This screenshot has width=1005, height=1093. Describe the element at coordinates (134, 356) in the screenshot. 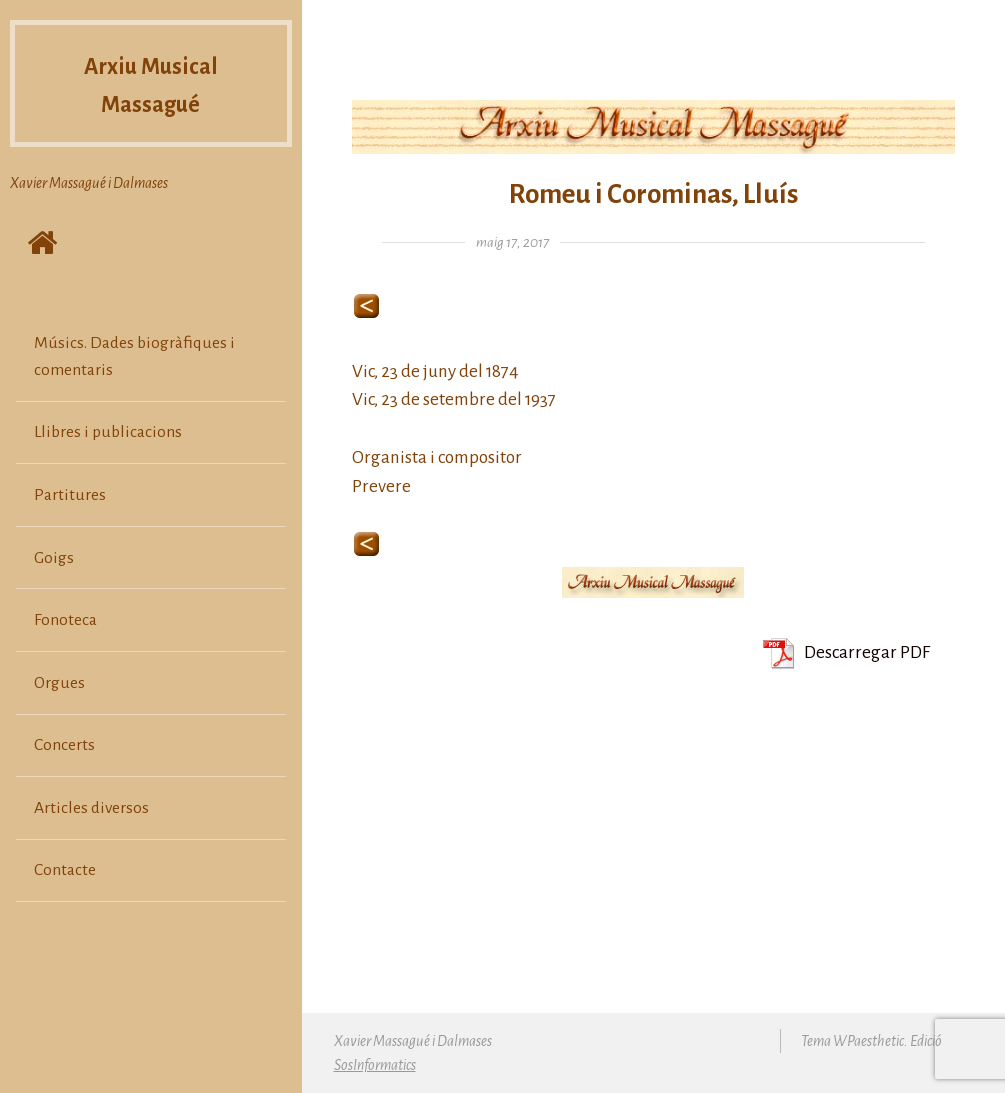

I see `Músics. Dades biogràfiques i comentaris` at that location.